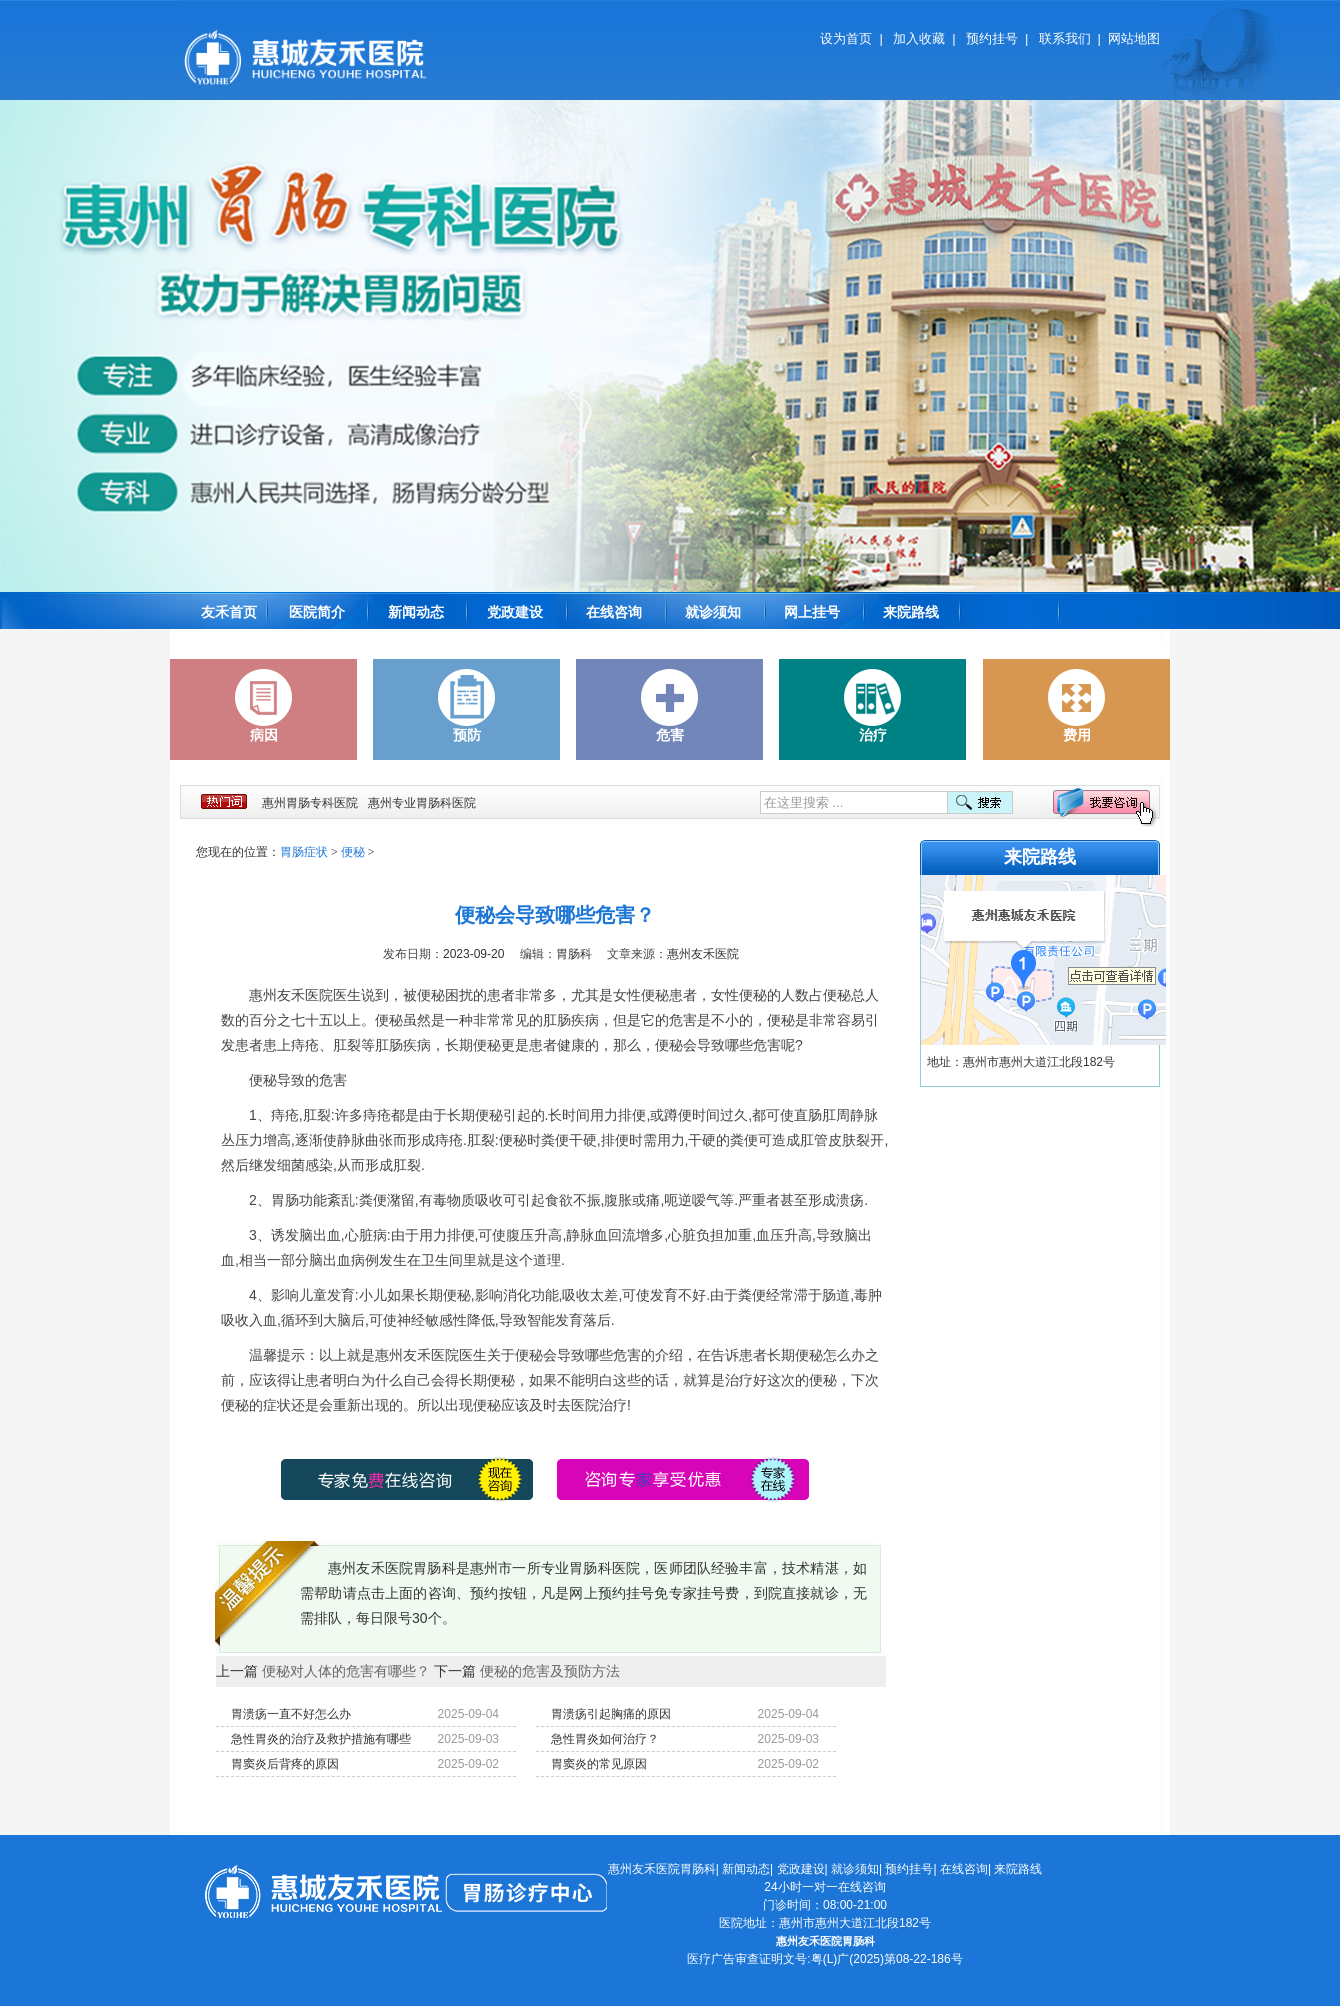 The height and width of the screenshot is (2006, 1340). What do you see at coordinates (599, 1764) in the screenshot?
I see `胃窦炎的常见原因` at bounding box center [599, 1764].